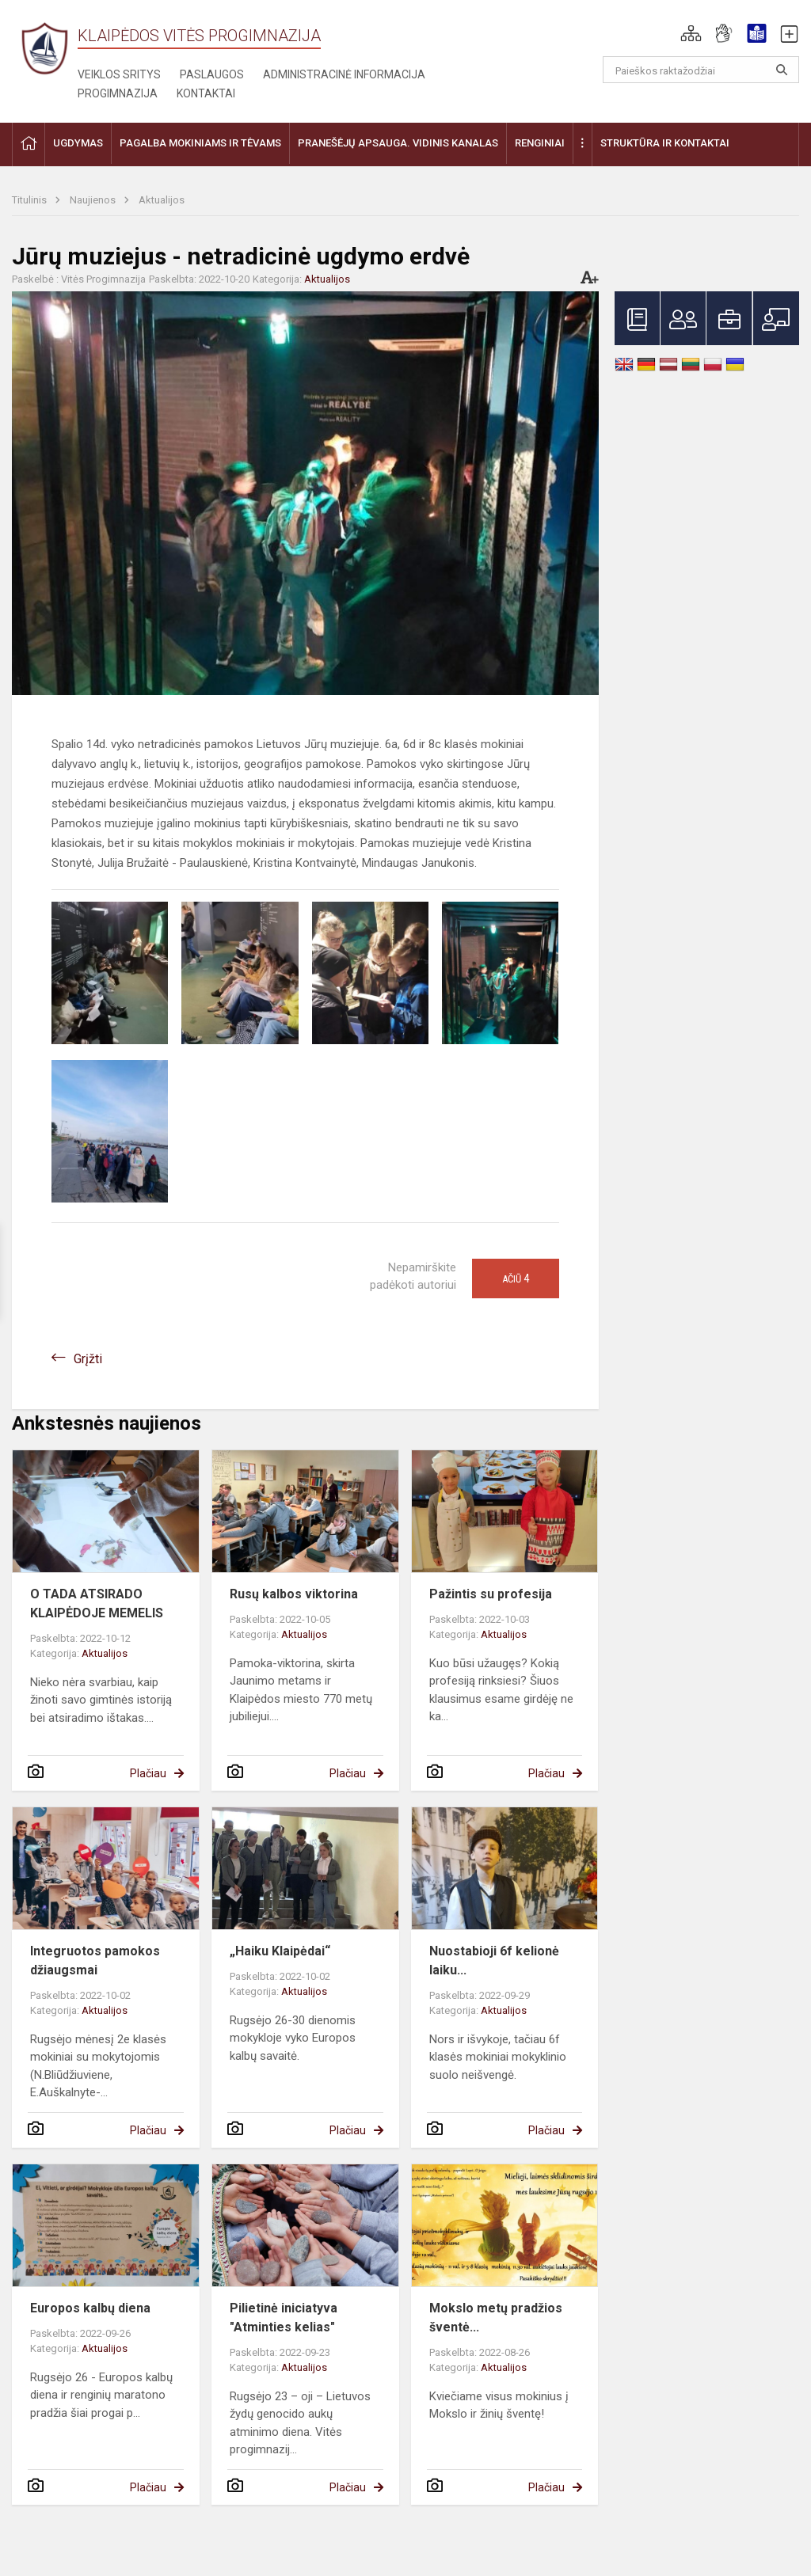 This screenshot has height=2576, width=811. What do you see at coordinates (490, 1593) in the screenshot?
I see `Pažintis su profesija` at bounding box center [490, 1593].